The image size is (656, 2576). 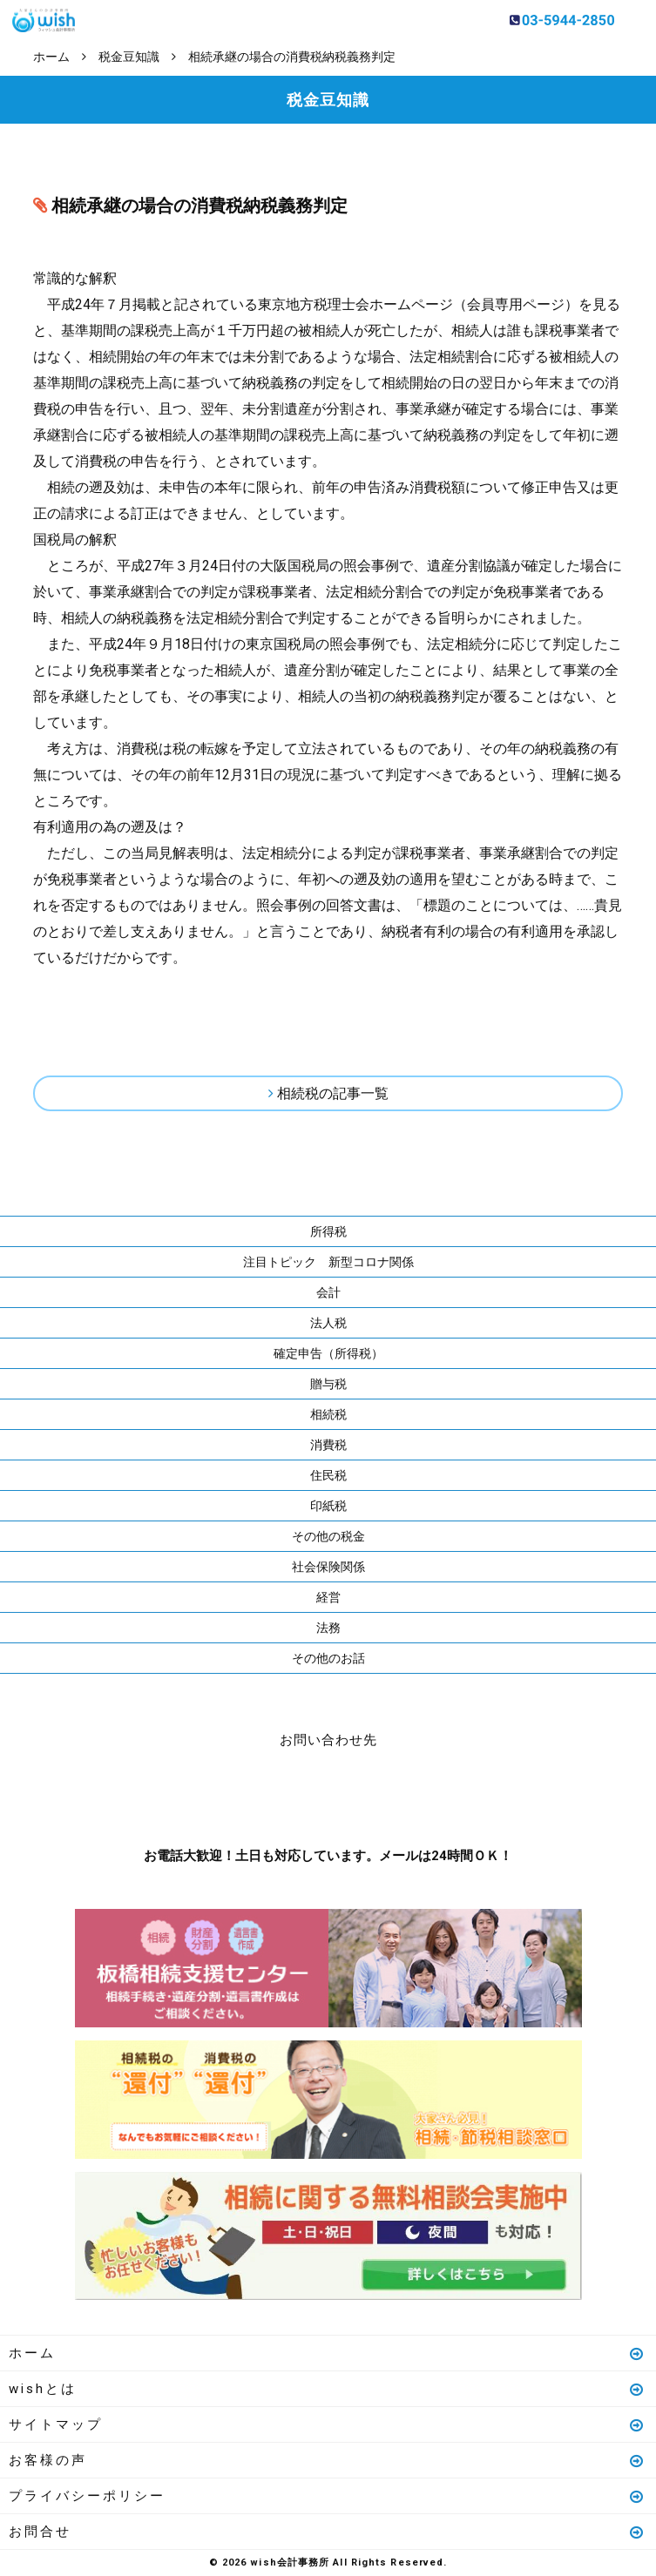 I want to click on お問合せ, so click(x=327, y=2531).